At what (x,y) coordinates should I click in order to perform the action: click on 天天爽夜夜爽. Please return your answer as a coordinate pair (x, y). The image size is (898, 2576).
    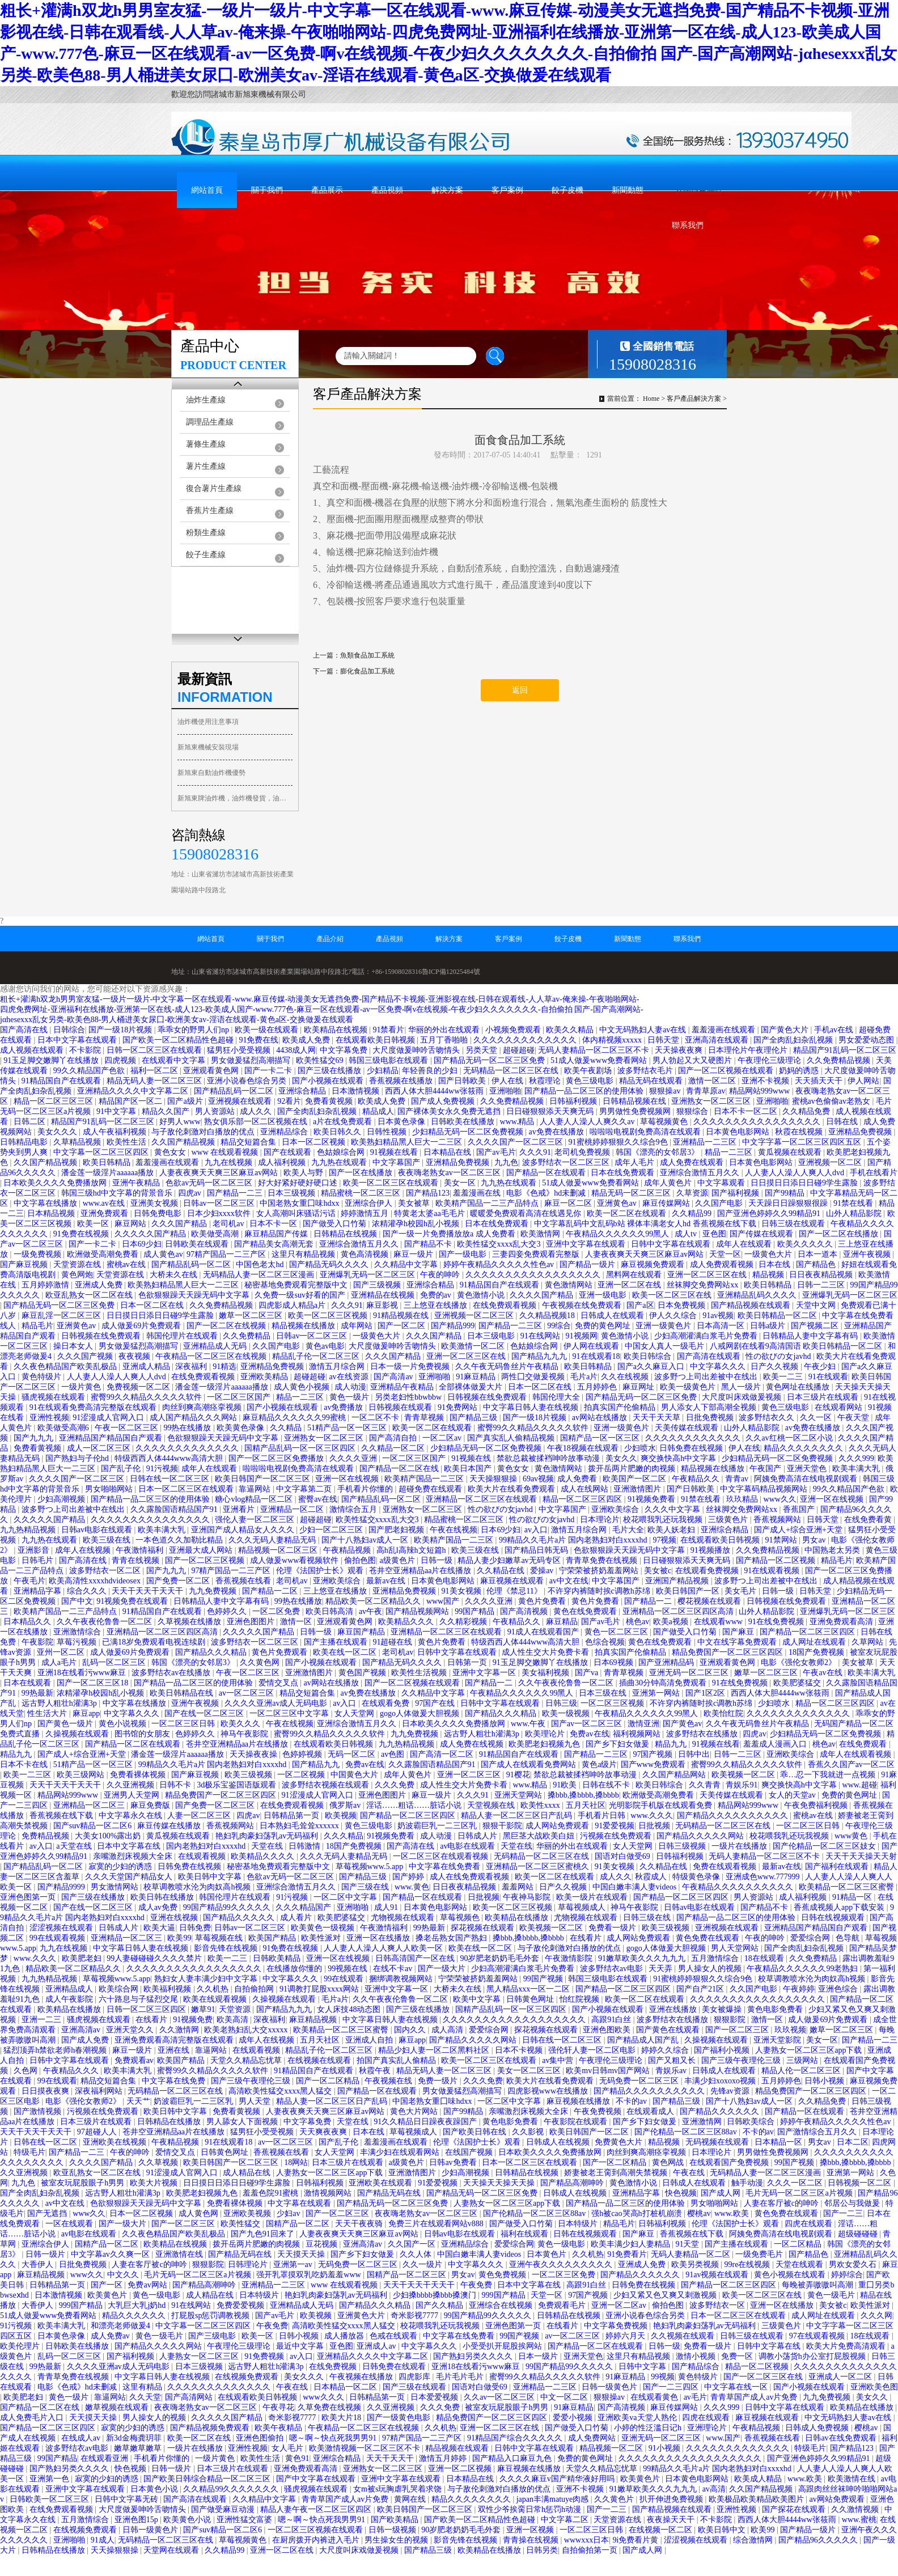
    Looking at the image, I should click on (324, 2132).